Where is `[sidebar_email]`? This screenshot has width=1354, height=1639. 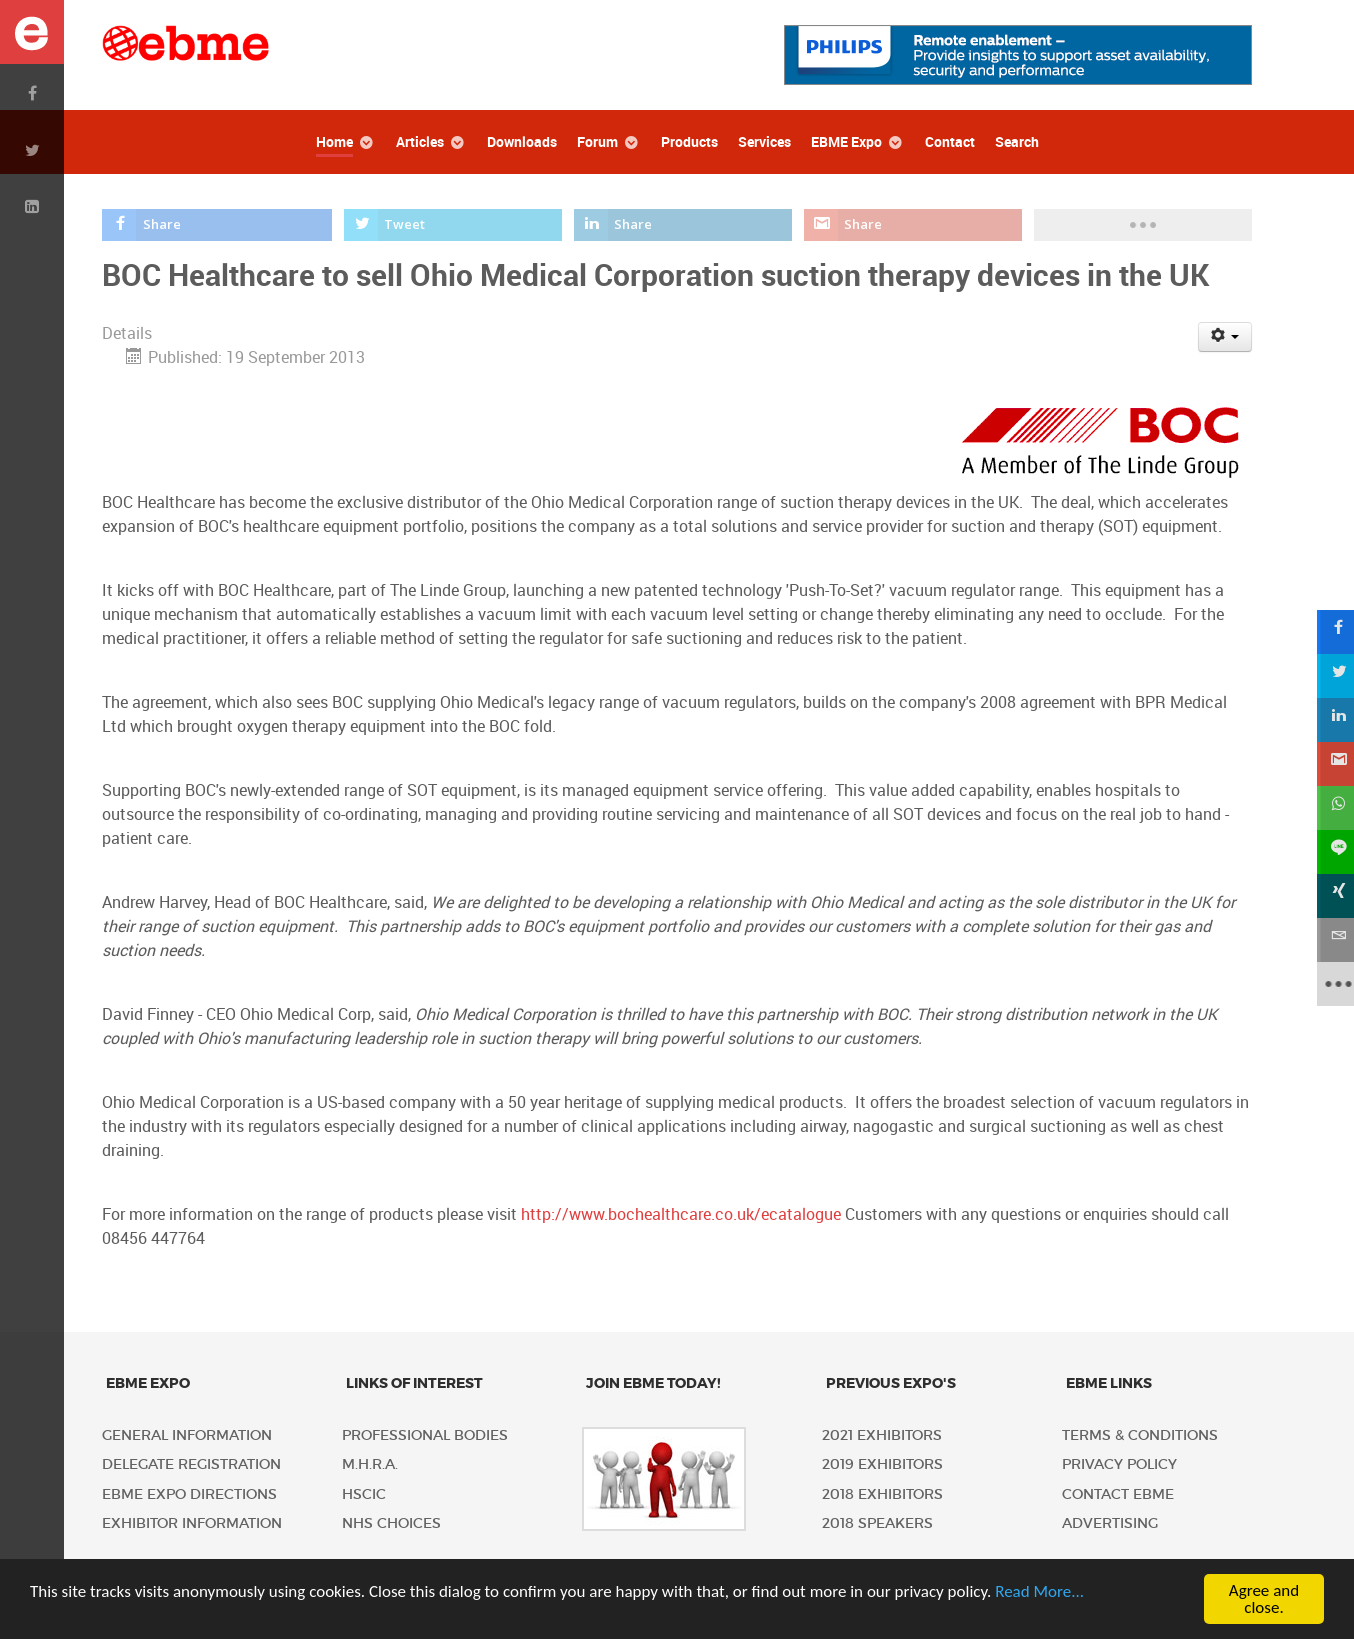 [sidebar_email] is located at coordinates (1332, 940).